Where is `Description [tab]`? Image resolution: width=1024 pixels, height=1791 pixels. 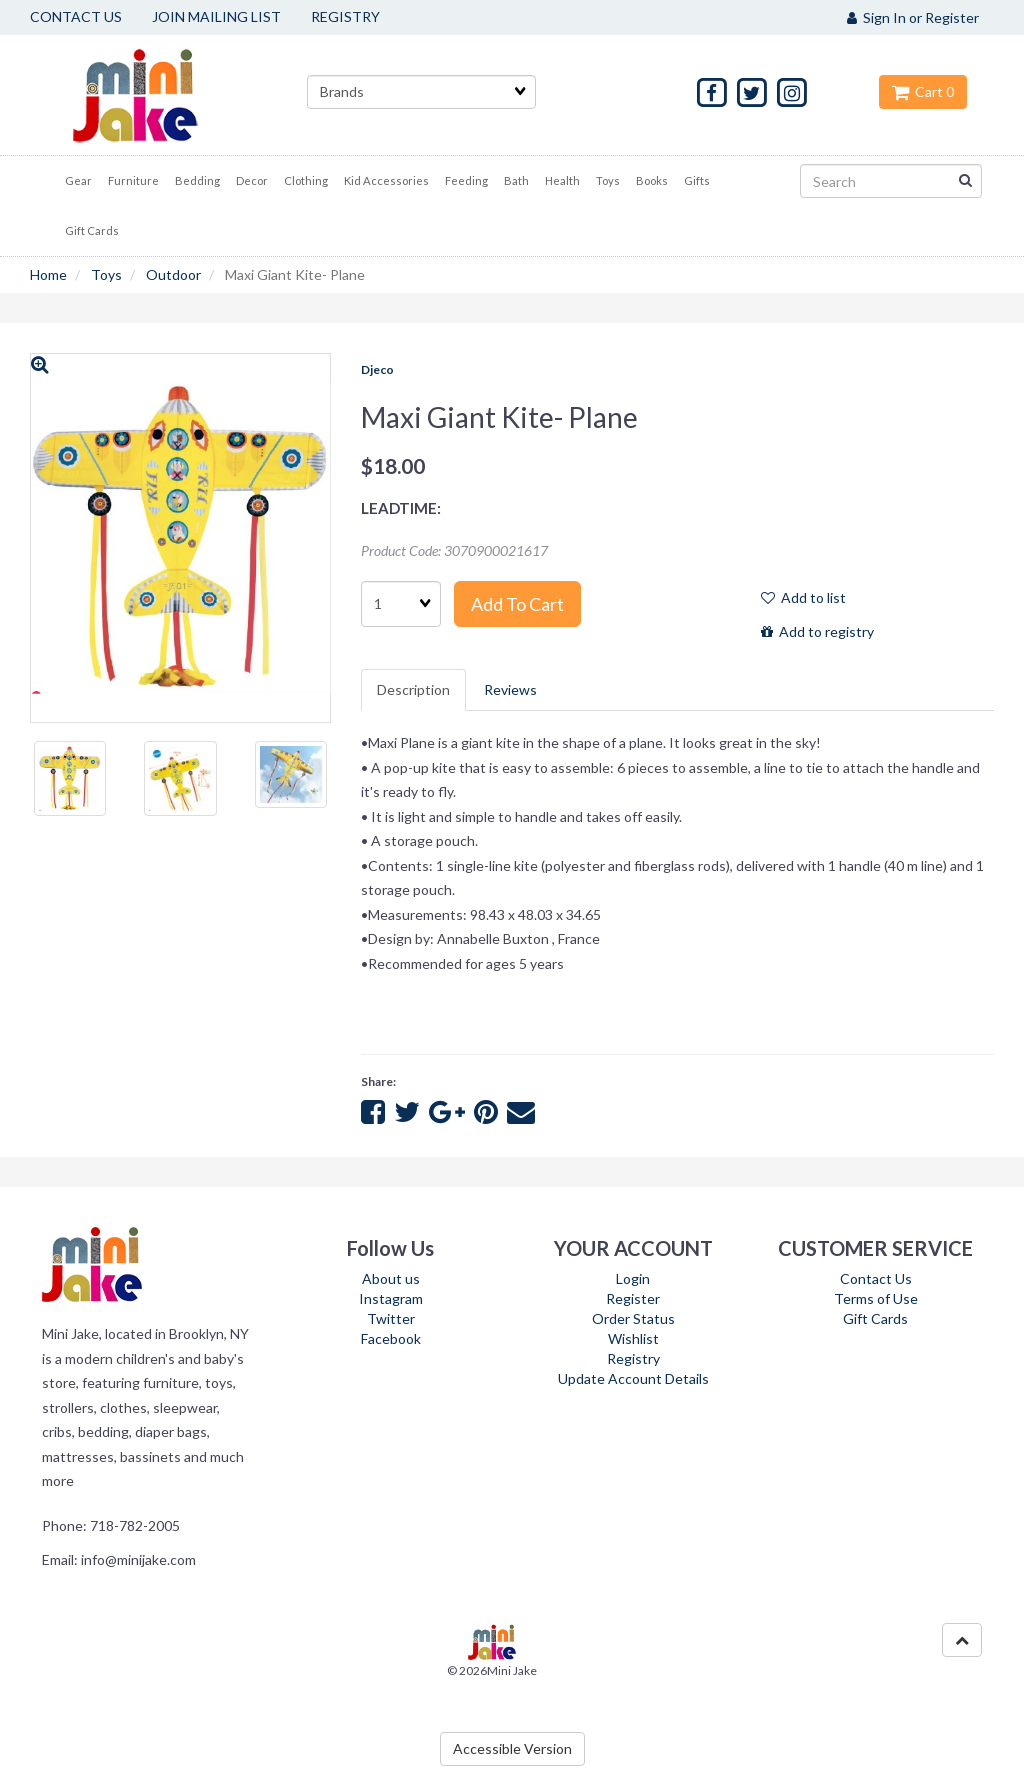
Description [tab] is located at coordinates (413, 689).